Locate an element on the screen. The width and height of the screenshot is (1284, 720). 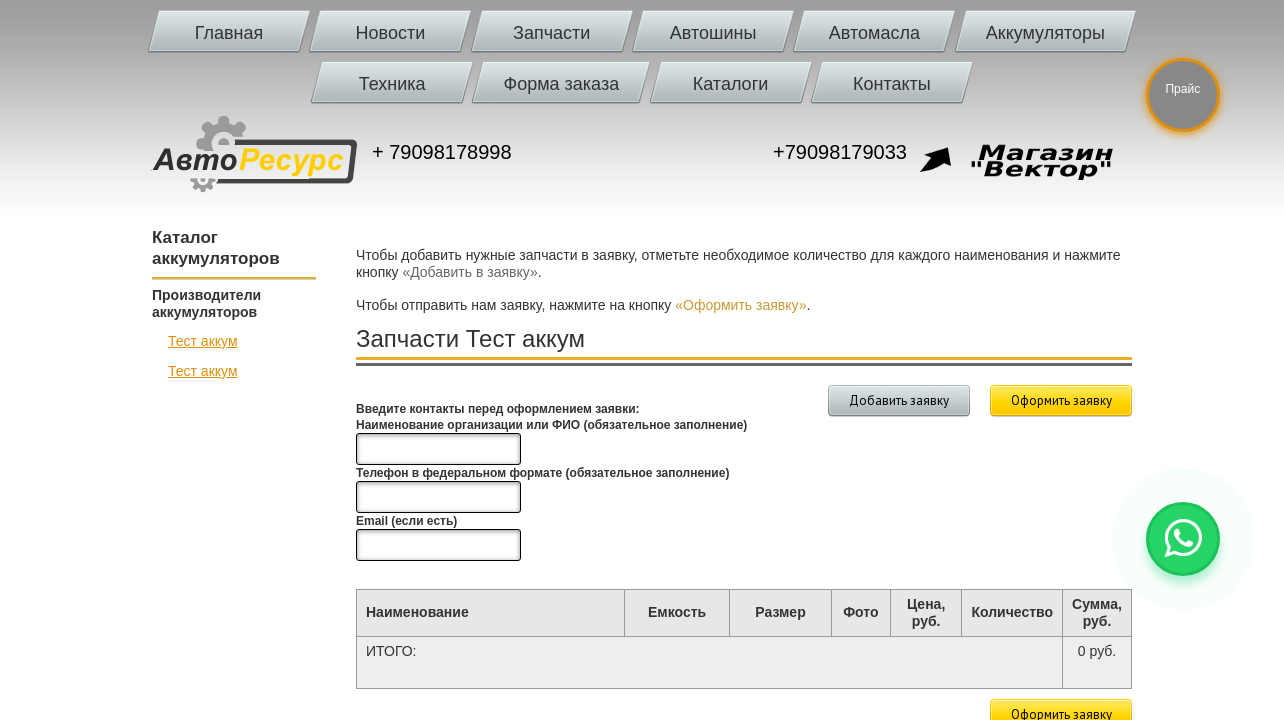
Добавить заявку is located at coordinates (899, 400).